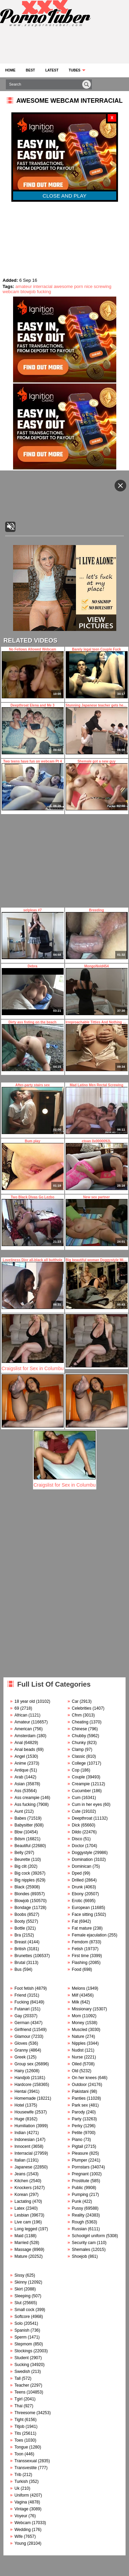 This screenshot has width=129, height=2576. What do you see at coordinates (77, 2125) in the screenshot?
I see `Perky` at bounding box center [77, 2125].